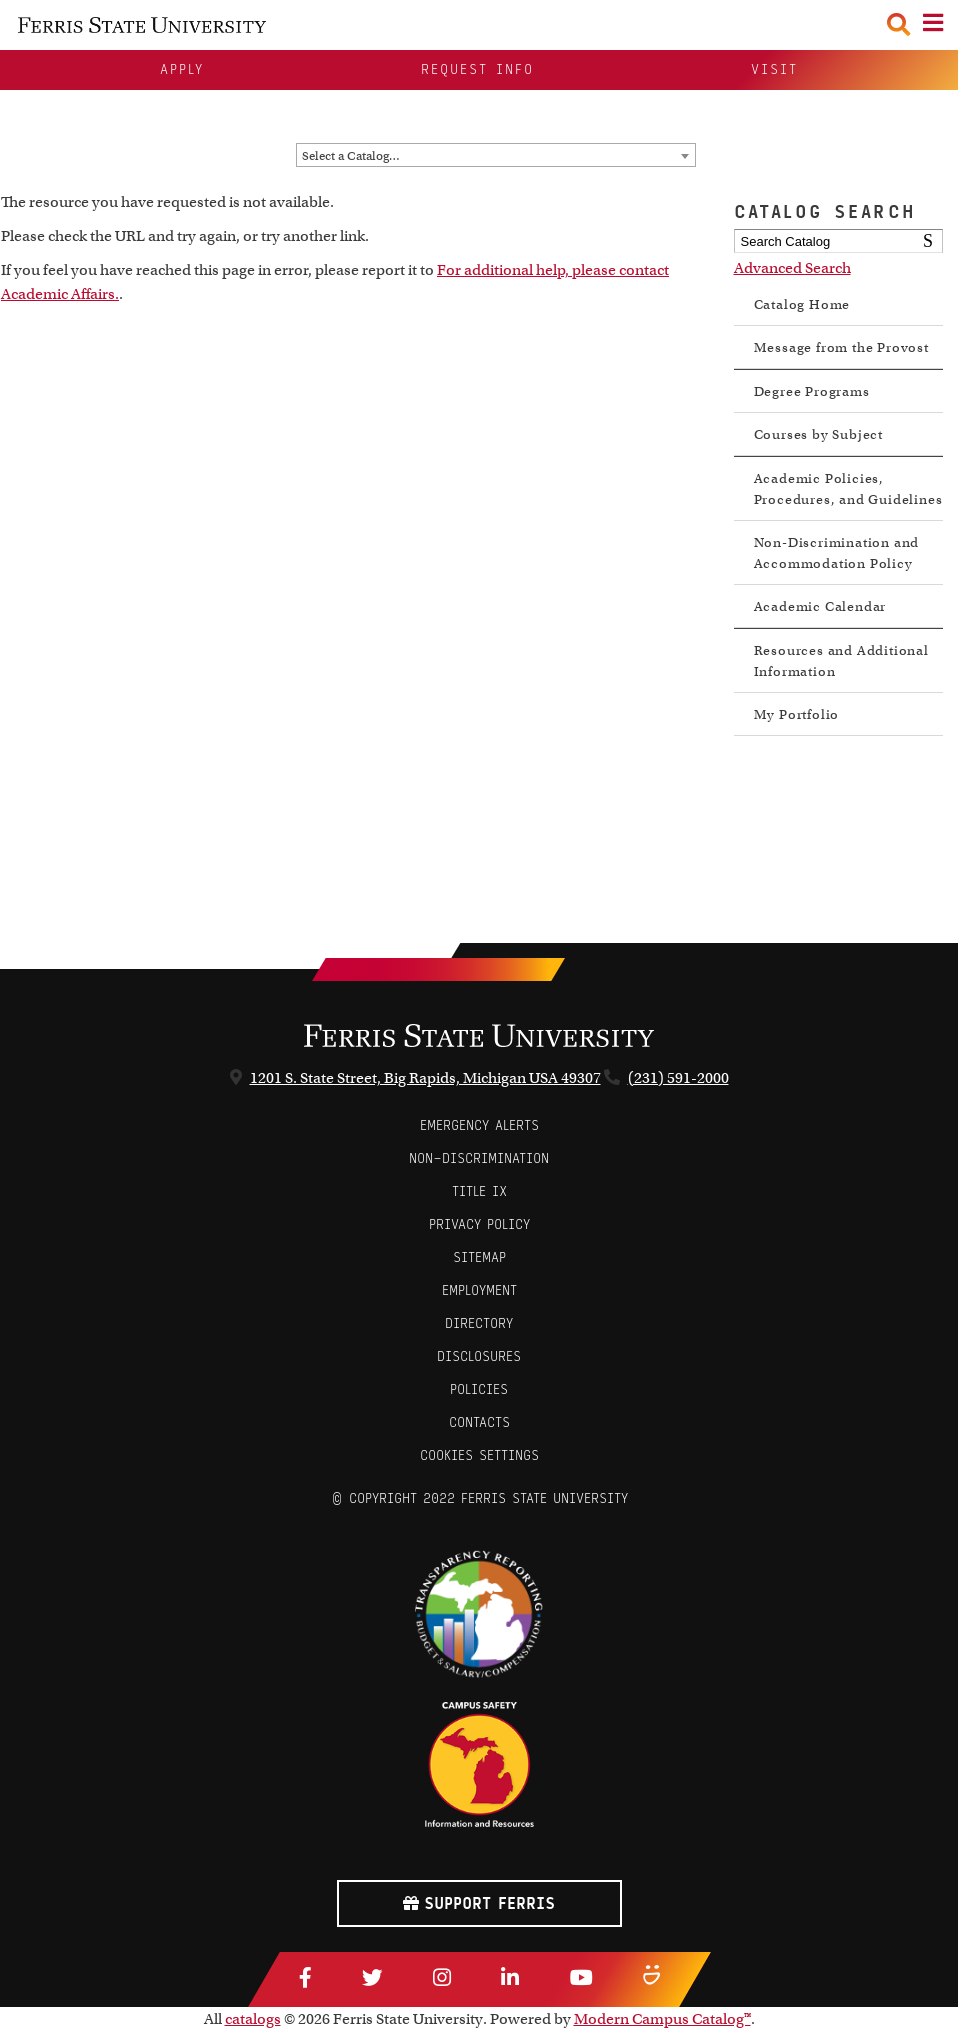  I want to click on Advanced Search, so click(792, 268).